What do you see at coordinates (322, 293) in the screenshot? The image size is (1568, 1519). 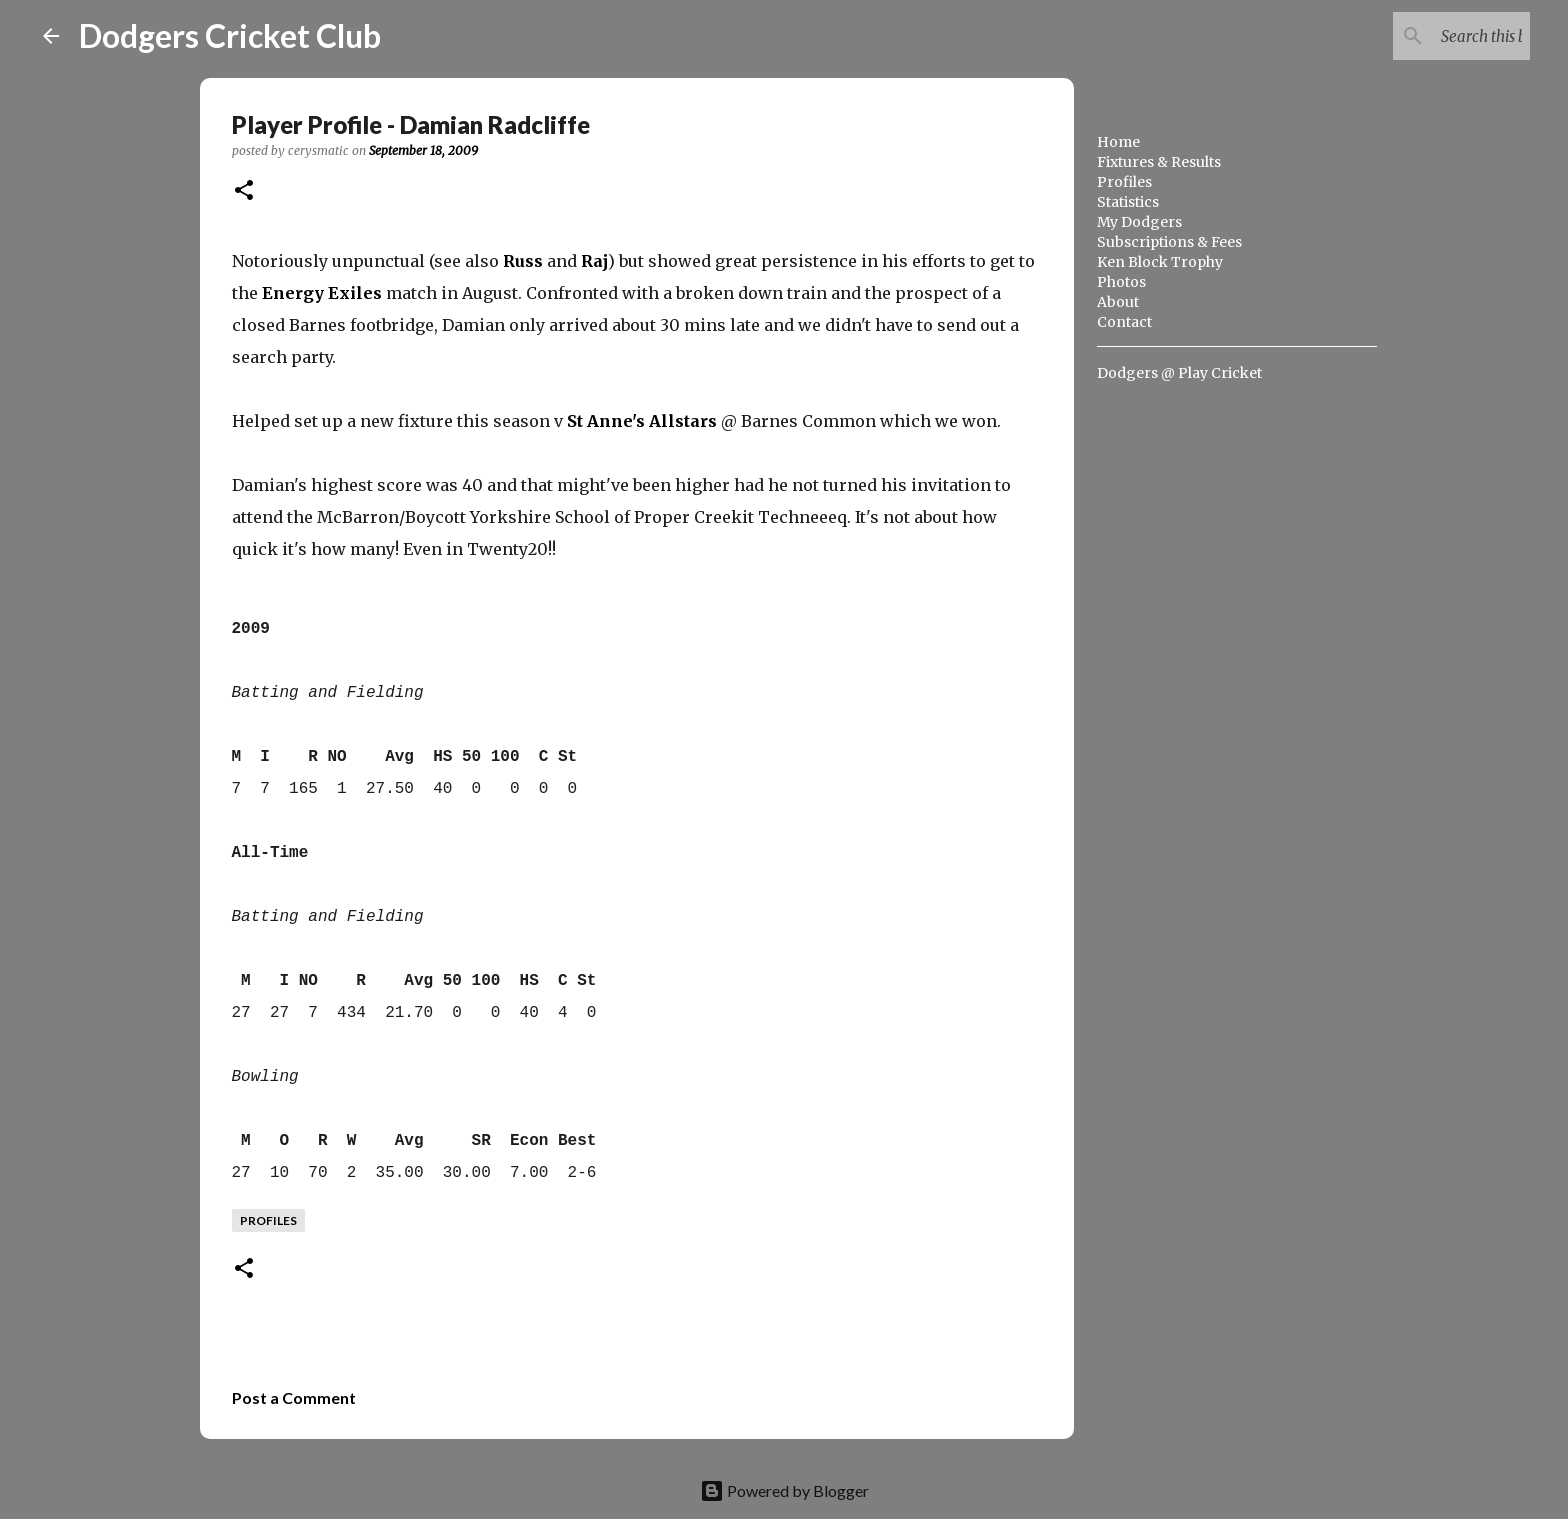 I see `Energy Exiles` at bounding box center [322, 293].